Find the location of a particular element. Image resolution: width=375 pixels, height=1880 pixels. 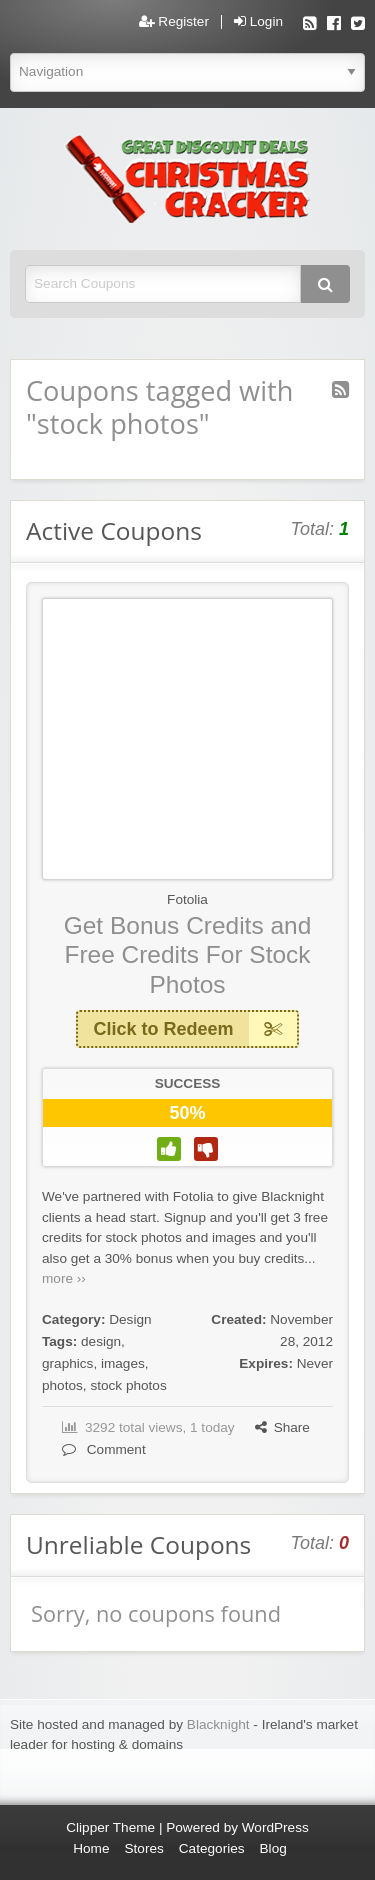

Home is located at coordinates (91, 1848).